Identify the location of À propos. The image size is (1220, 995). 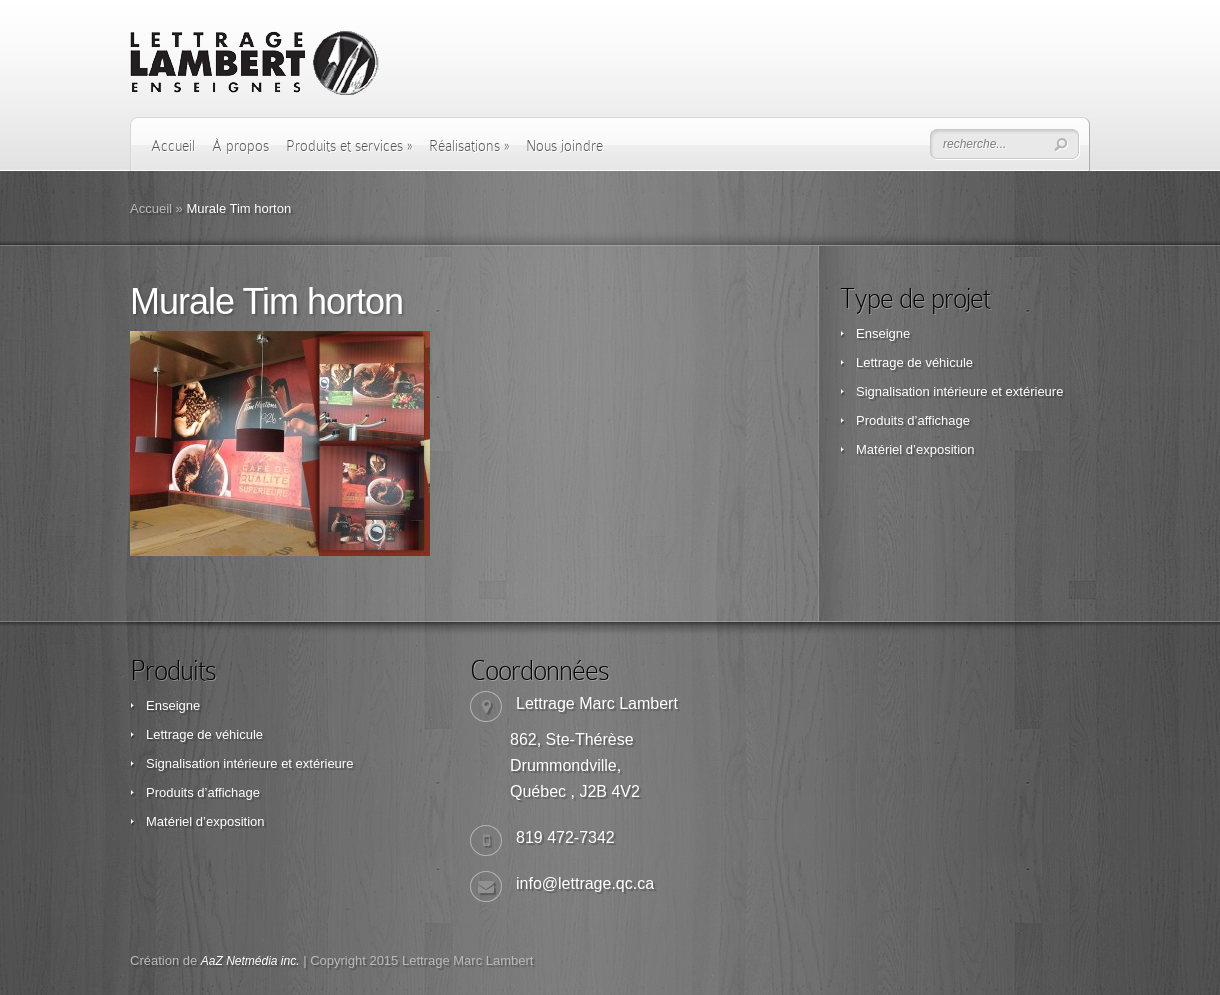
(240, 146).